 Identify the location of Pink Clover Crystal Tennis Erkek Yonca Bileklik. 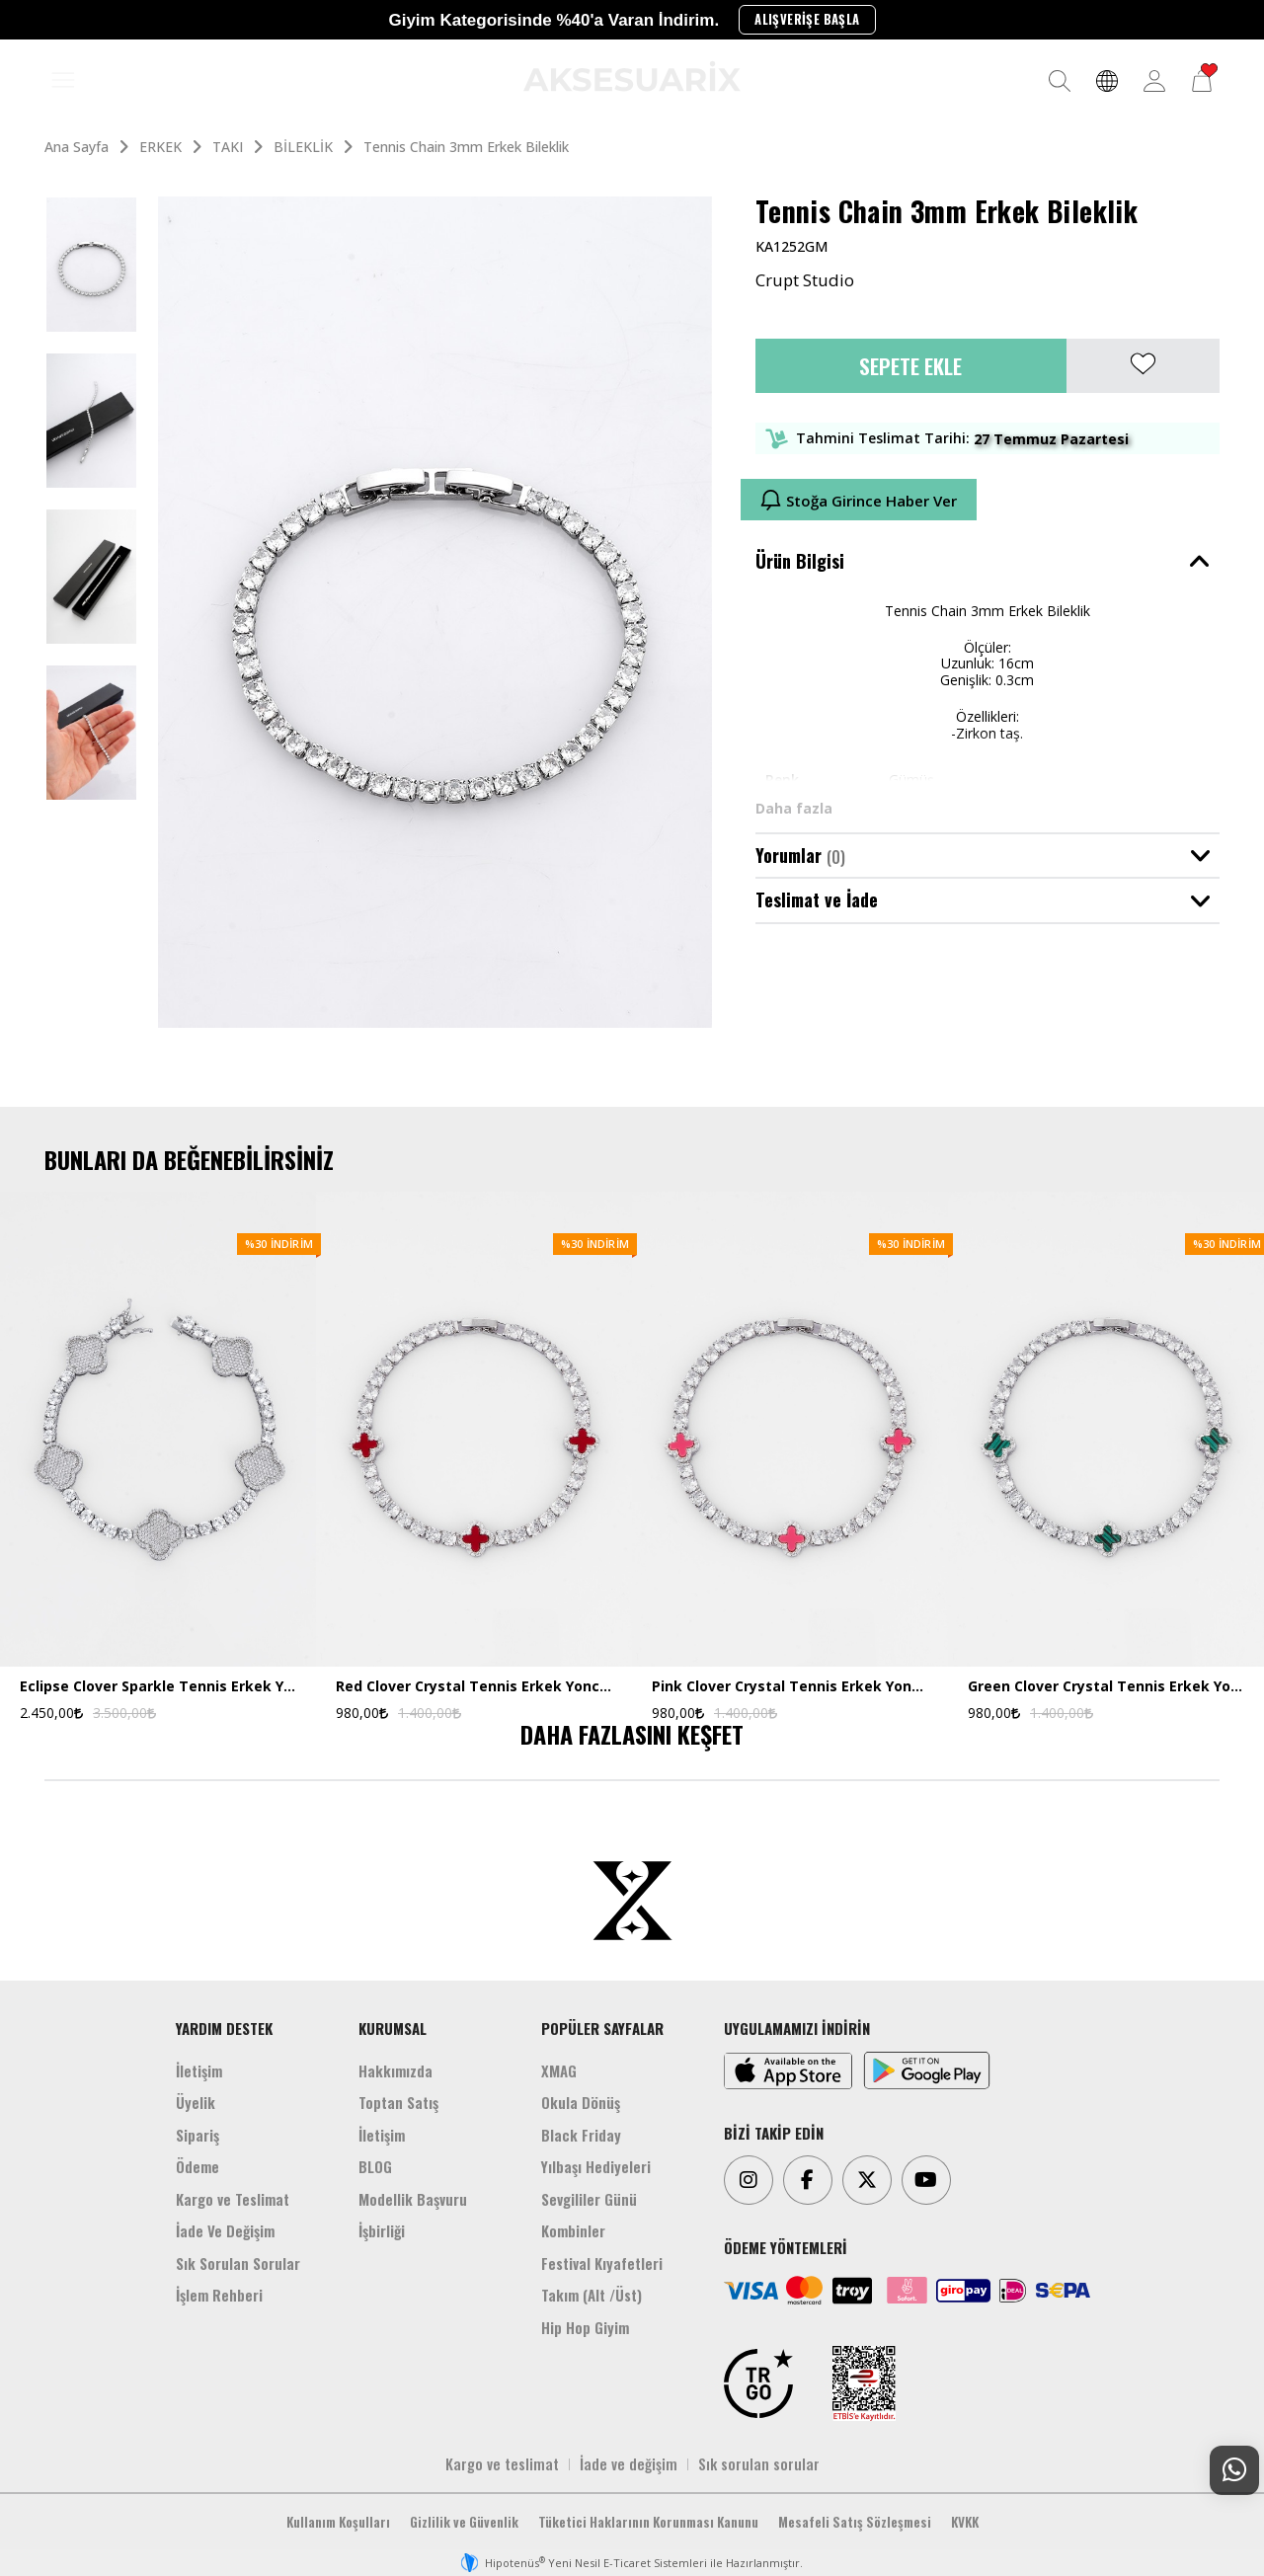
(790, 1686).